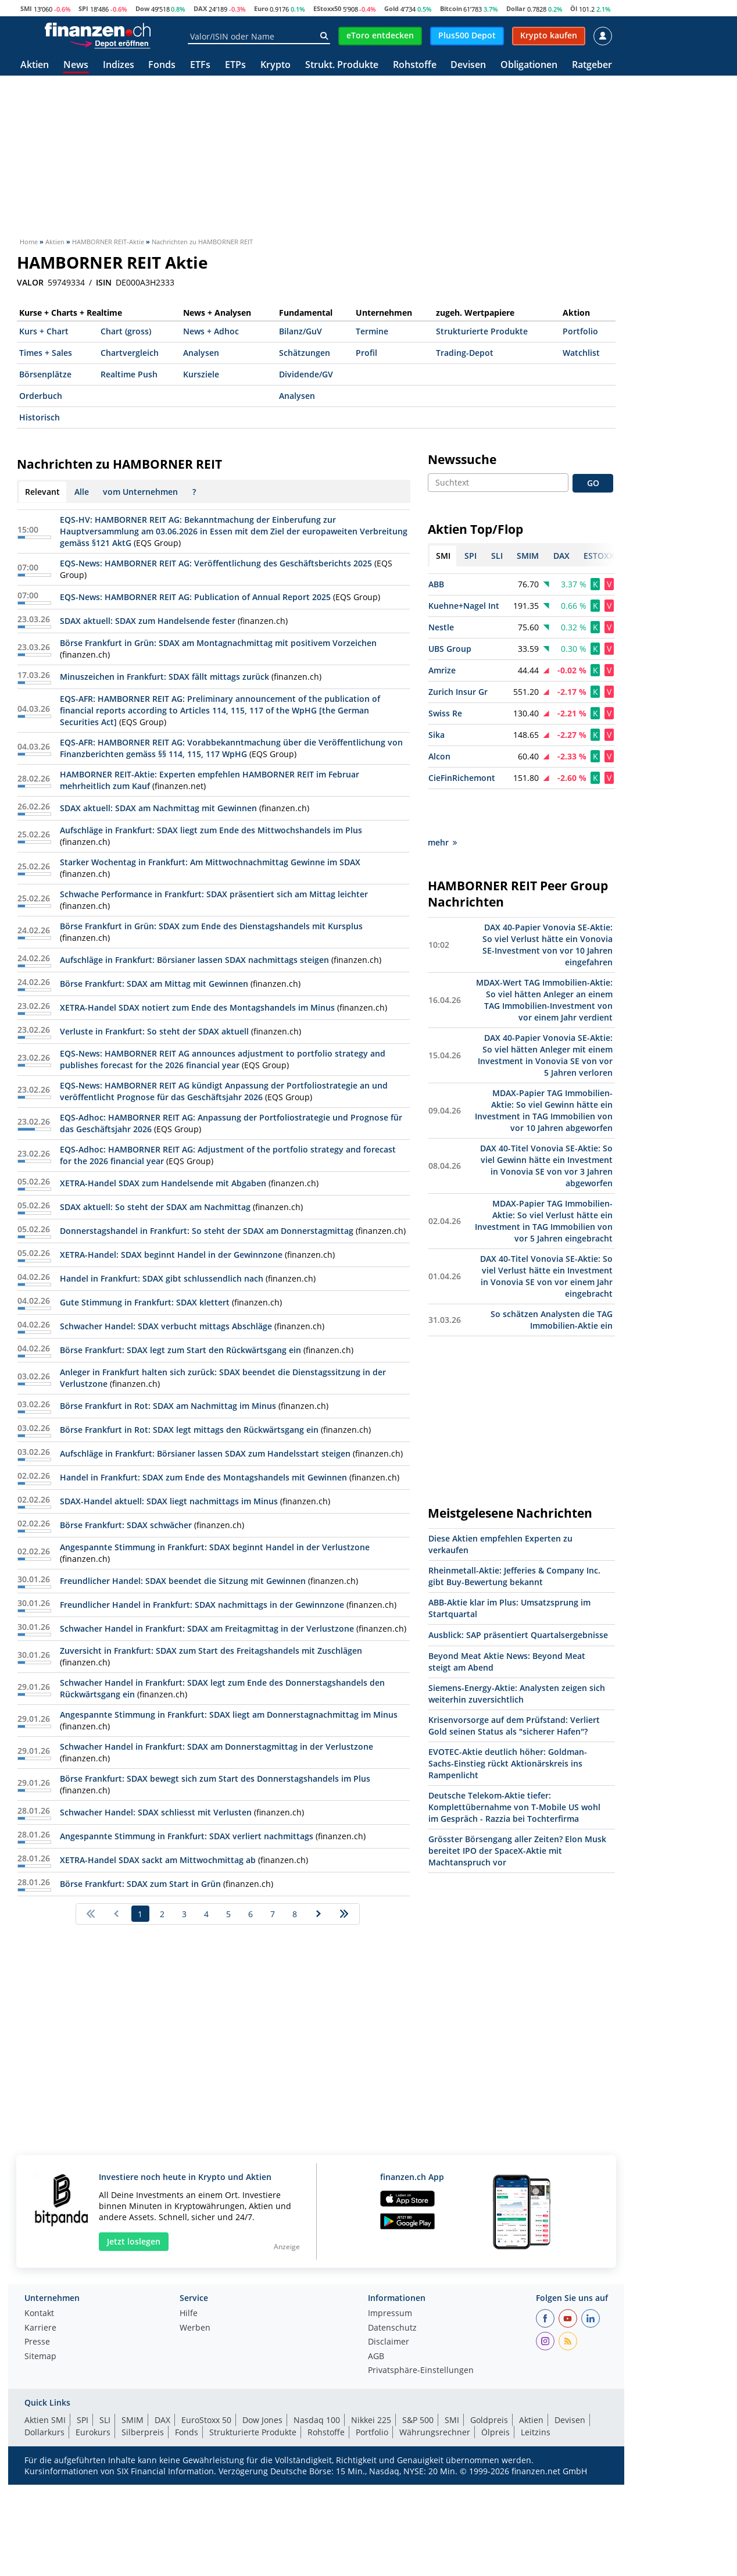 The width and height of the screenshot is (737, 2576). What do you see at coordinates (45, 2419) in the screenshot?
I see `Aktien SMI` at bounding box center [45, 2419].